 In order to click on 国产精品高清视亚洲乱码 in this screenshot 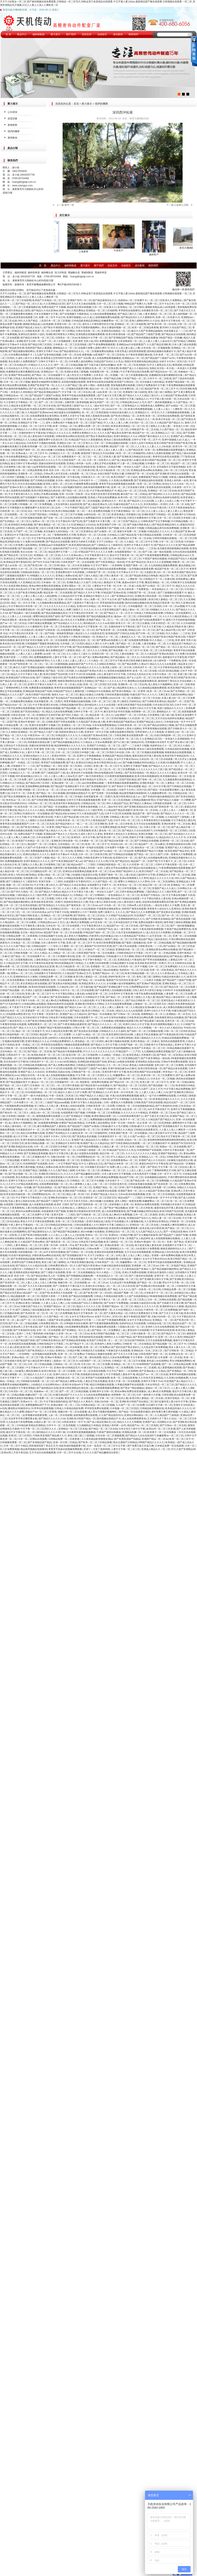, I will do `click(80, 528)`.